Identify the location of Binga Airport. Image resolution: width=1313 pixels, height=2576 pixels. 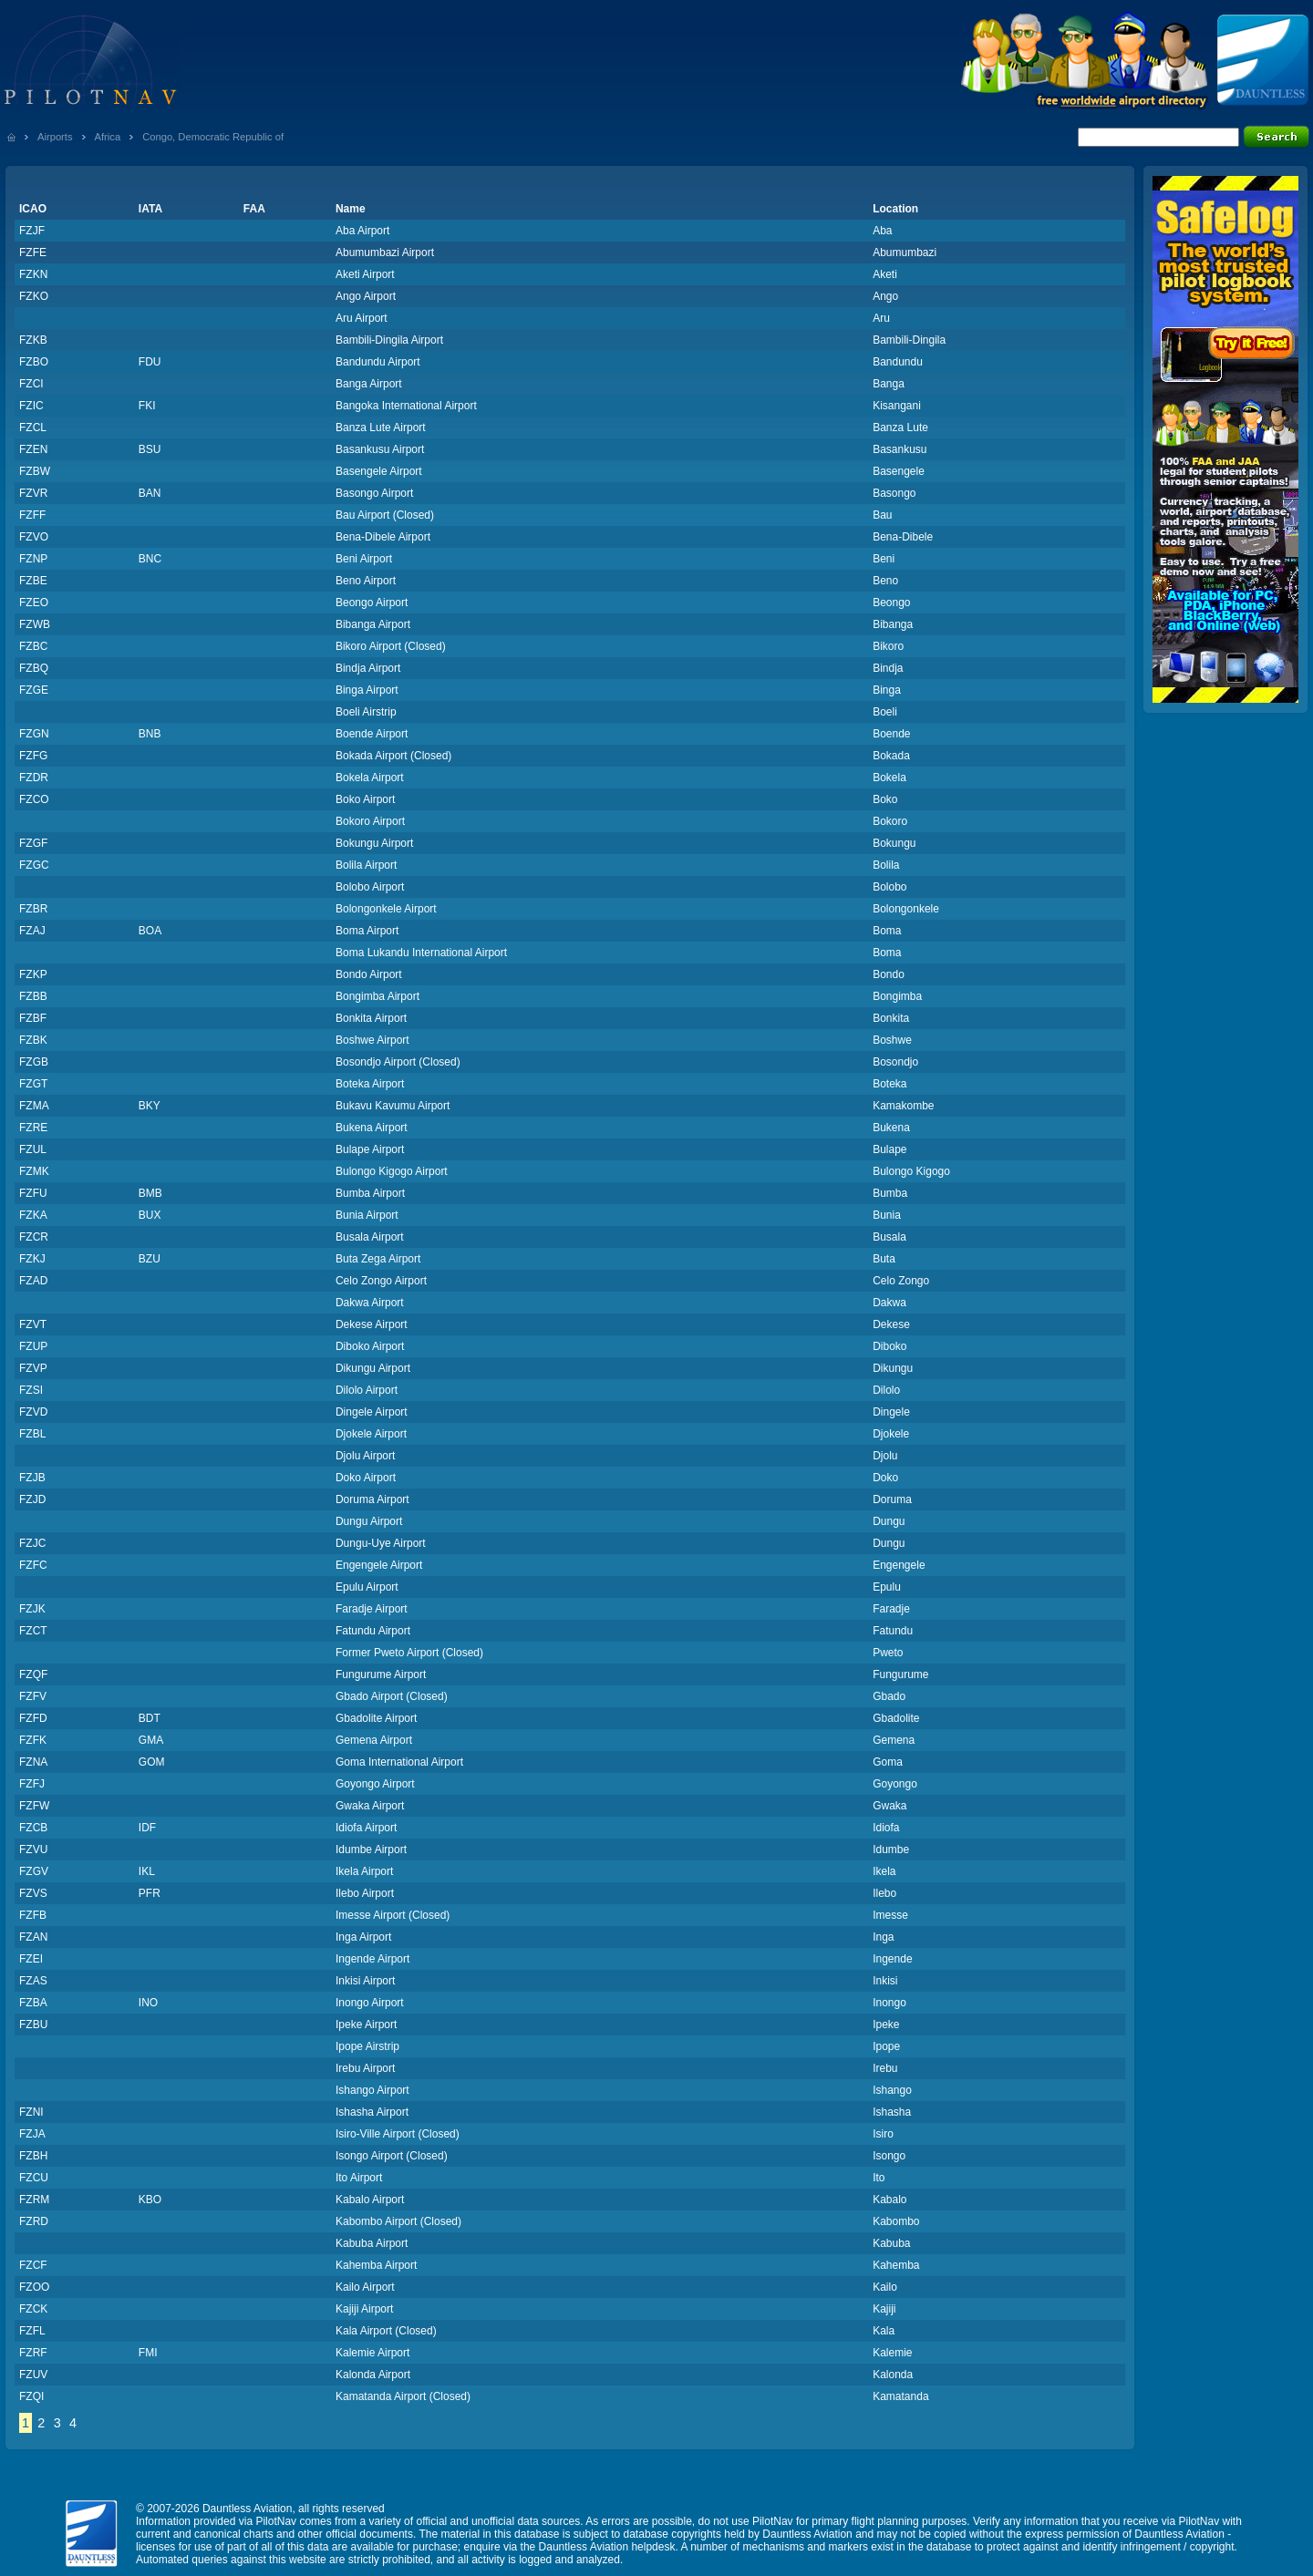
(367, 690).